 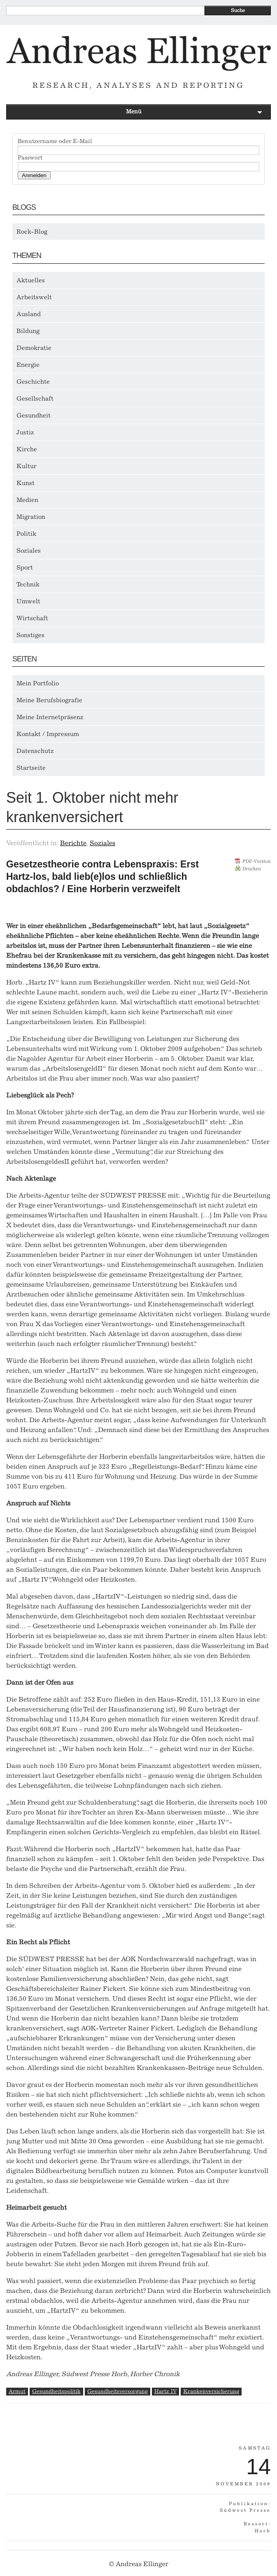 I want to click on Bildung, so click(x=28, y=331).